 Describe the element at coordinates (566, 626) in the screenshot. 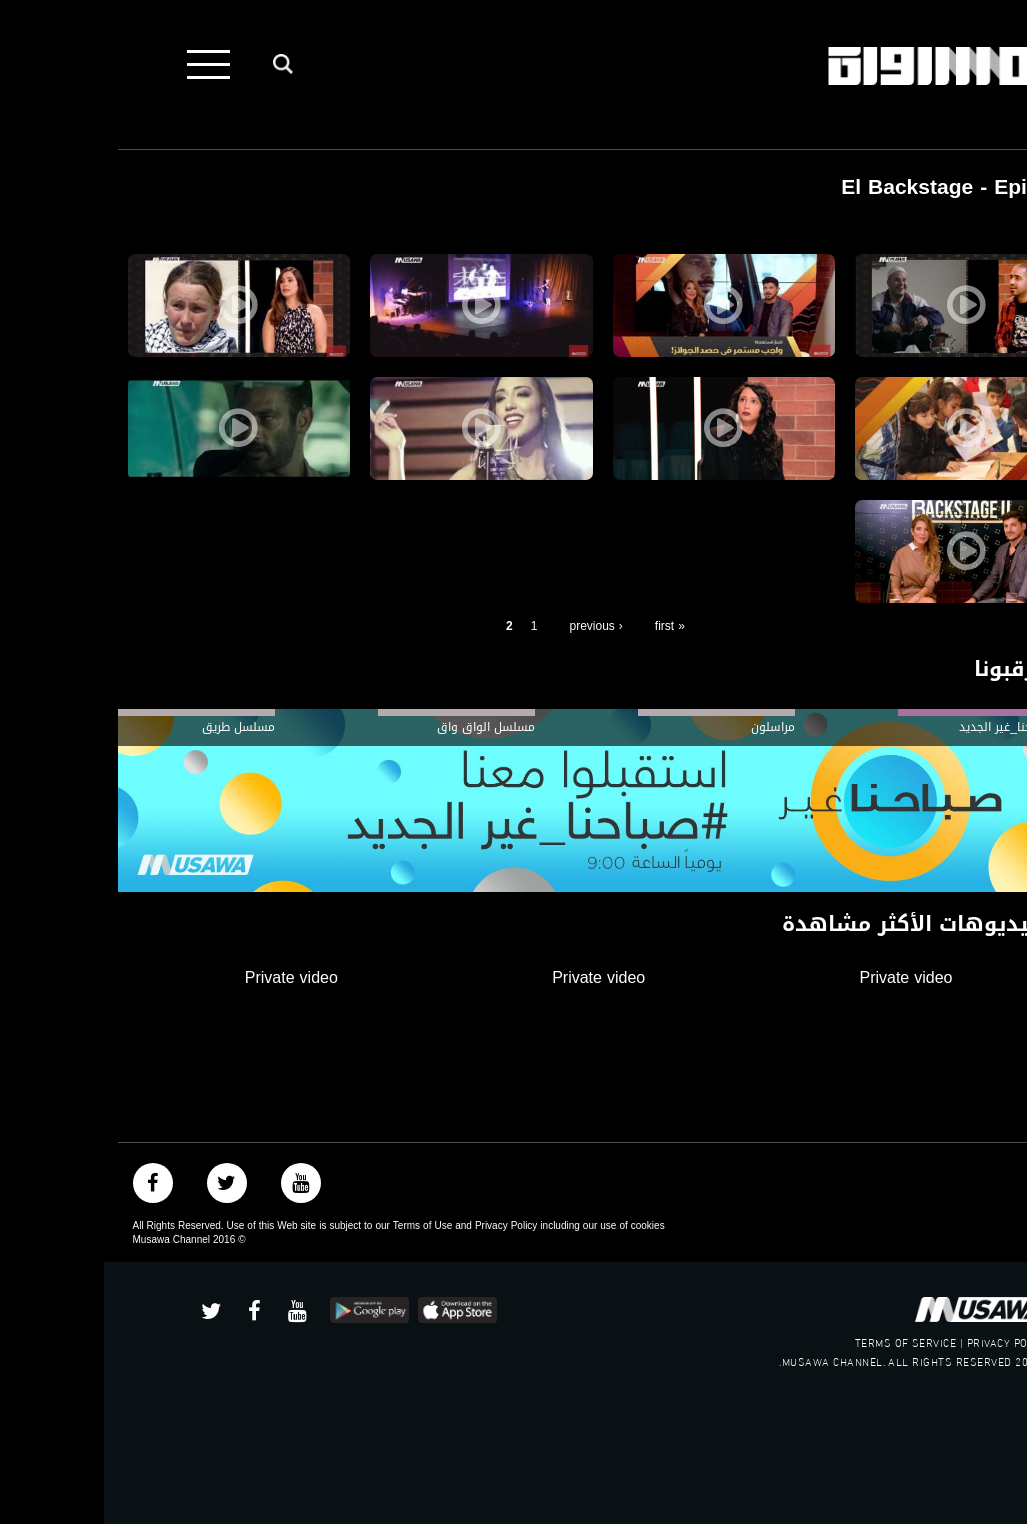

I see `« first` at that location.